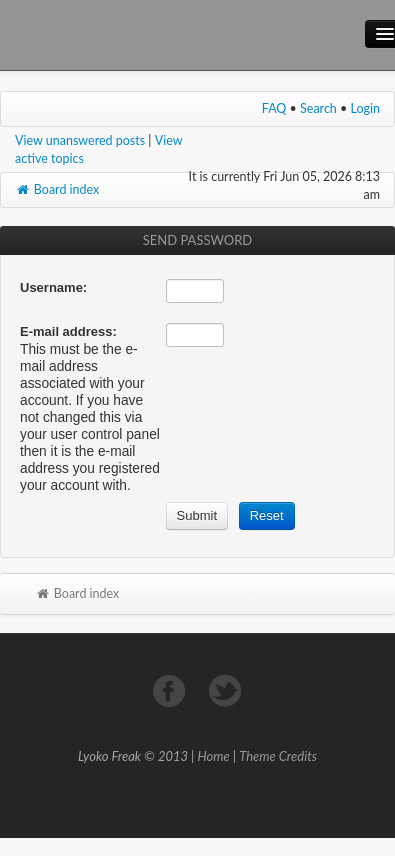 Image resolution: width=395 pixels, height=856 pixels. I want to click on Board index, so click(57, 189).